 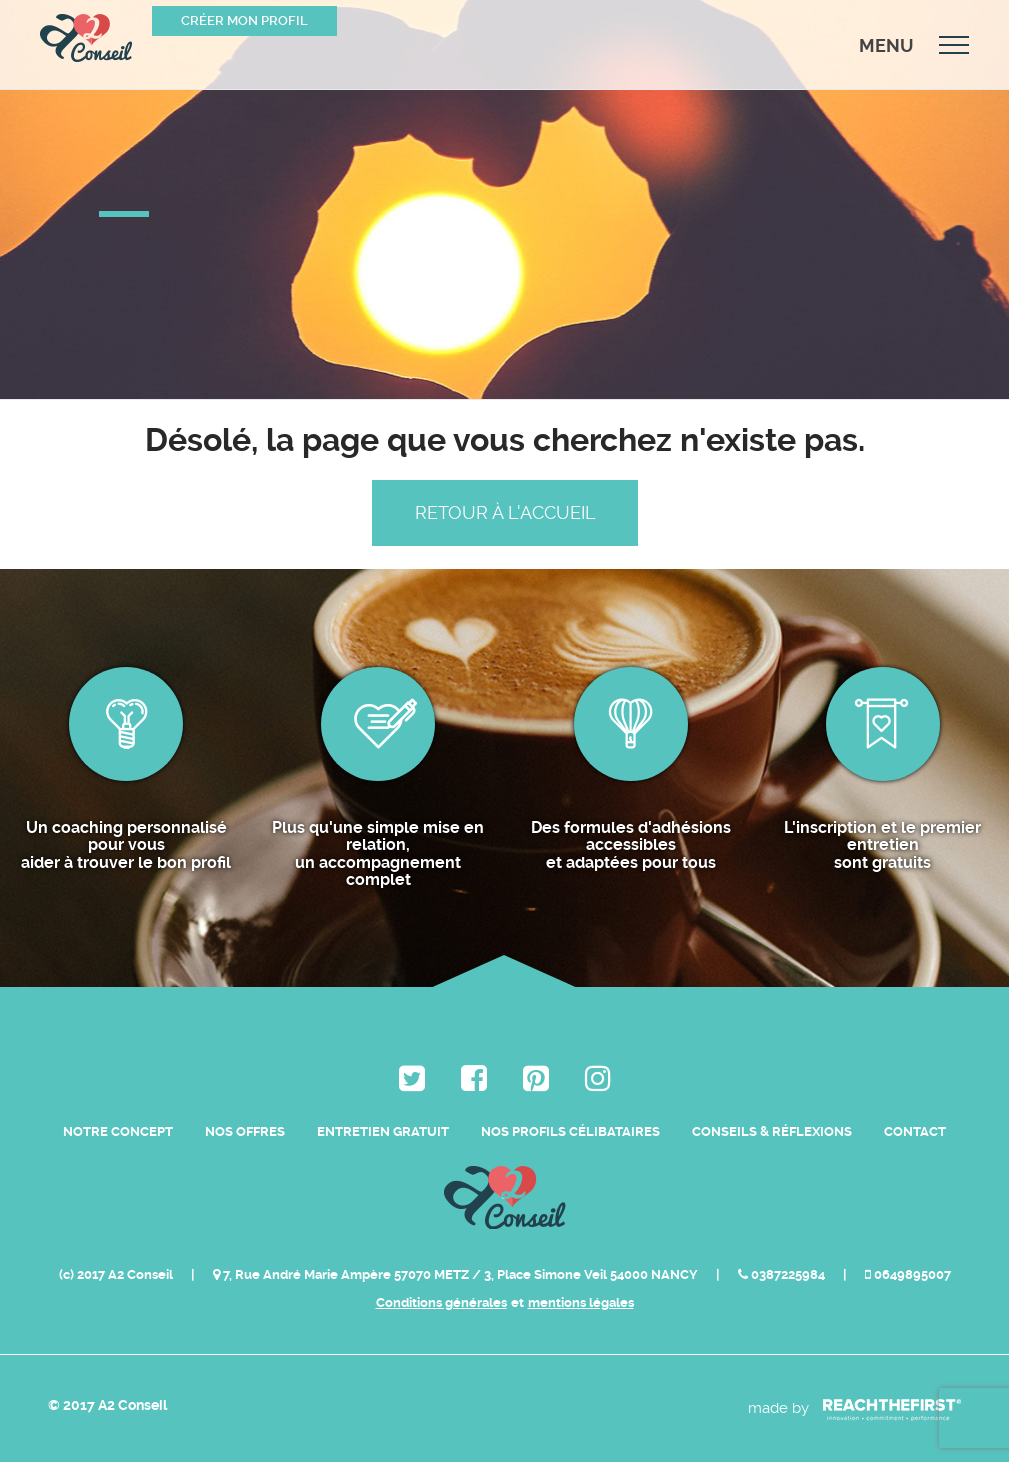 I want to click on Créer mon profil, so click(x=244, y=20).